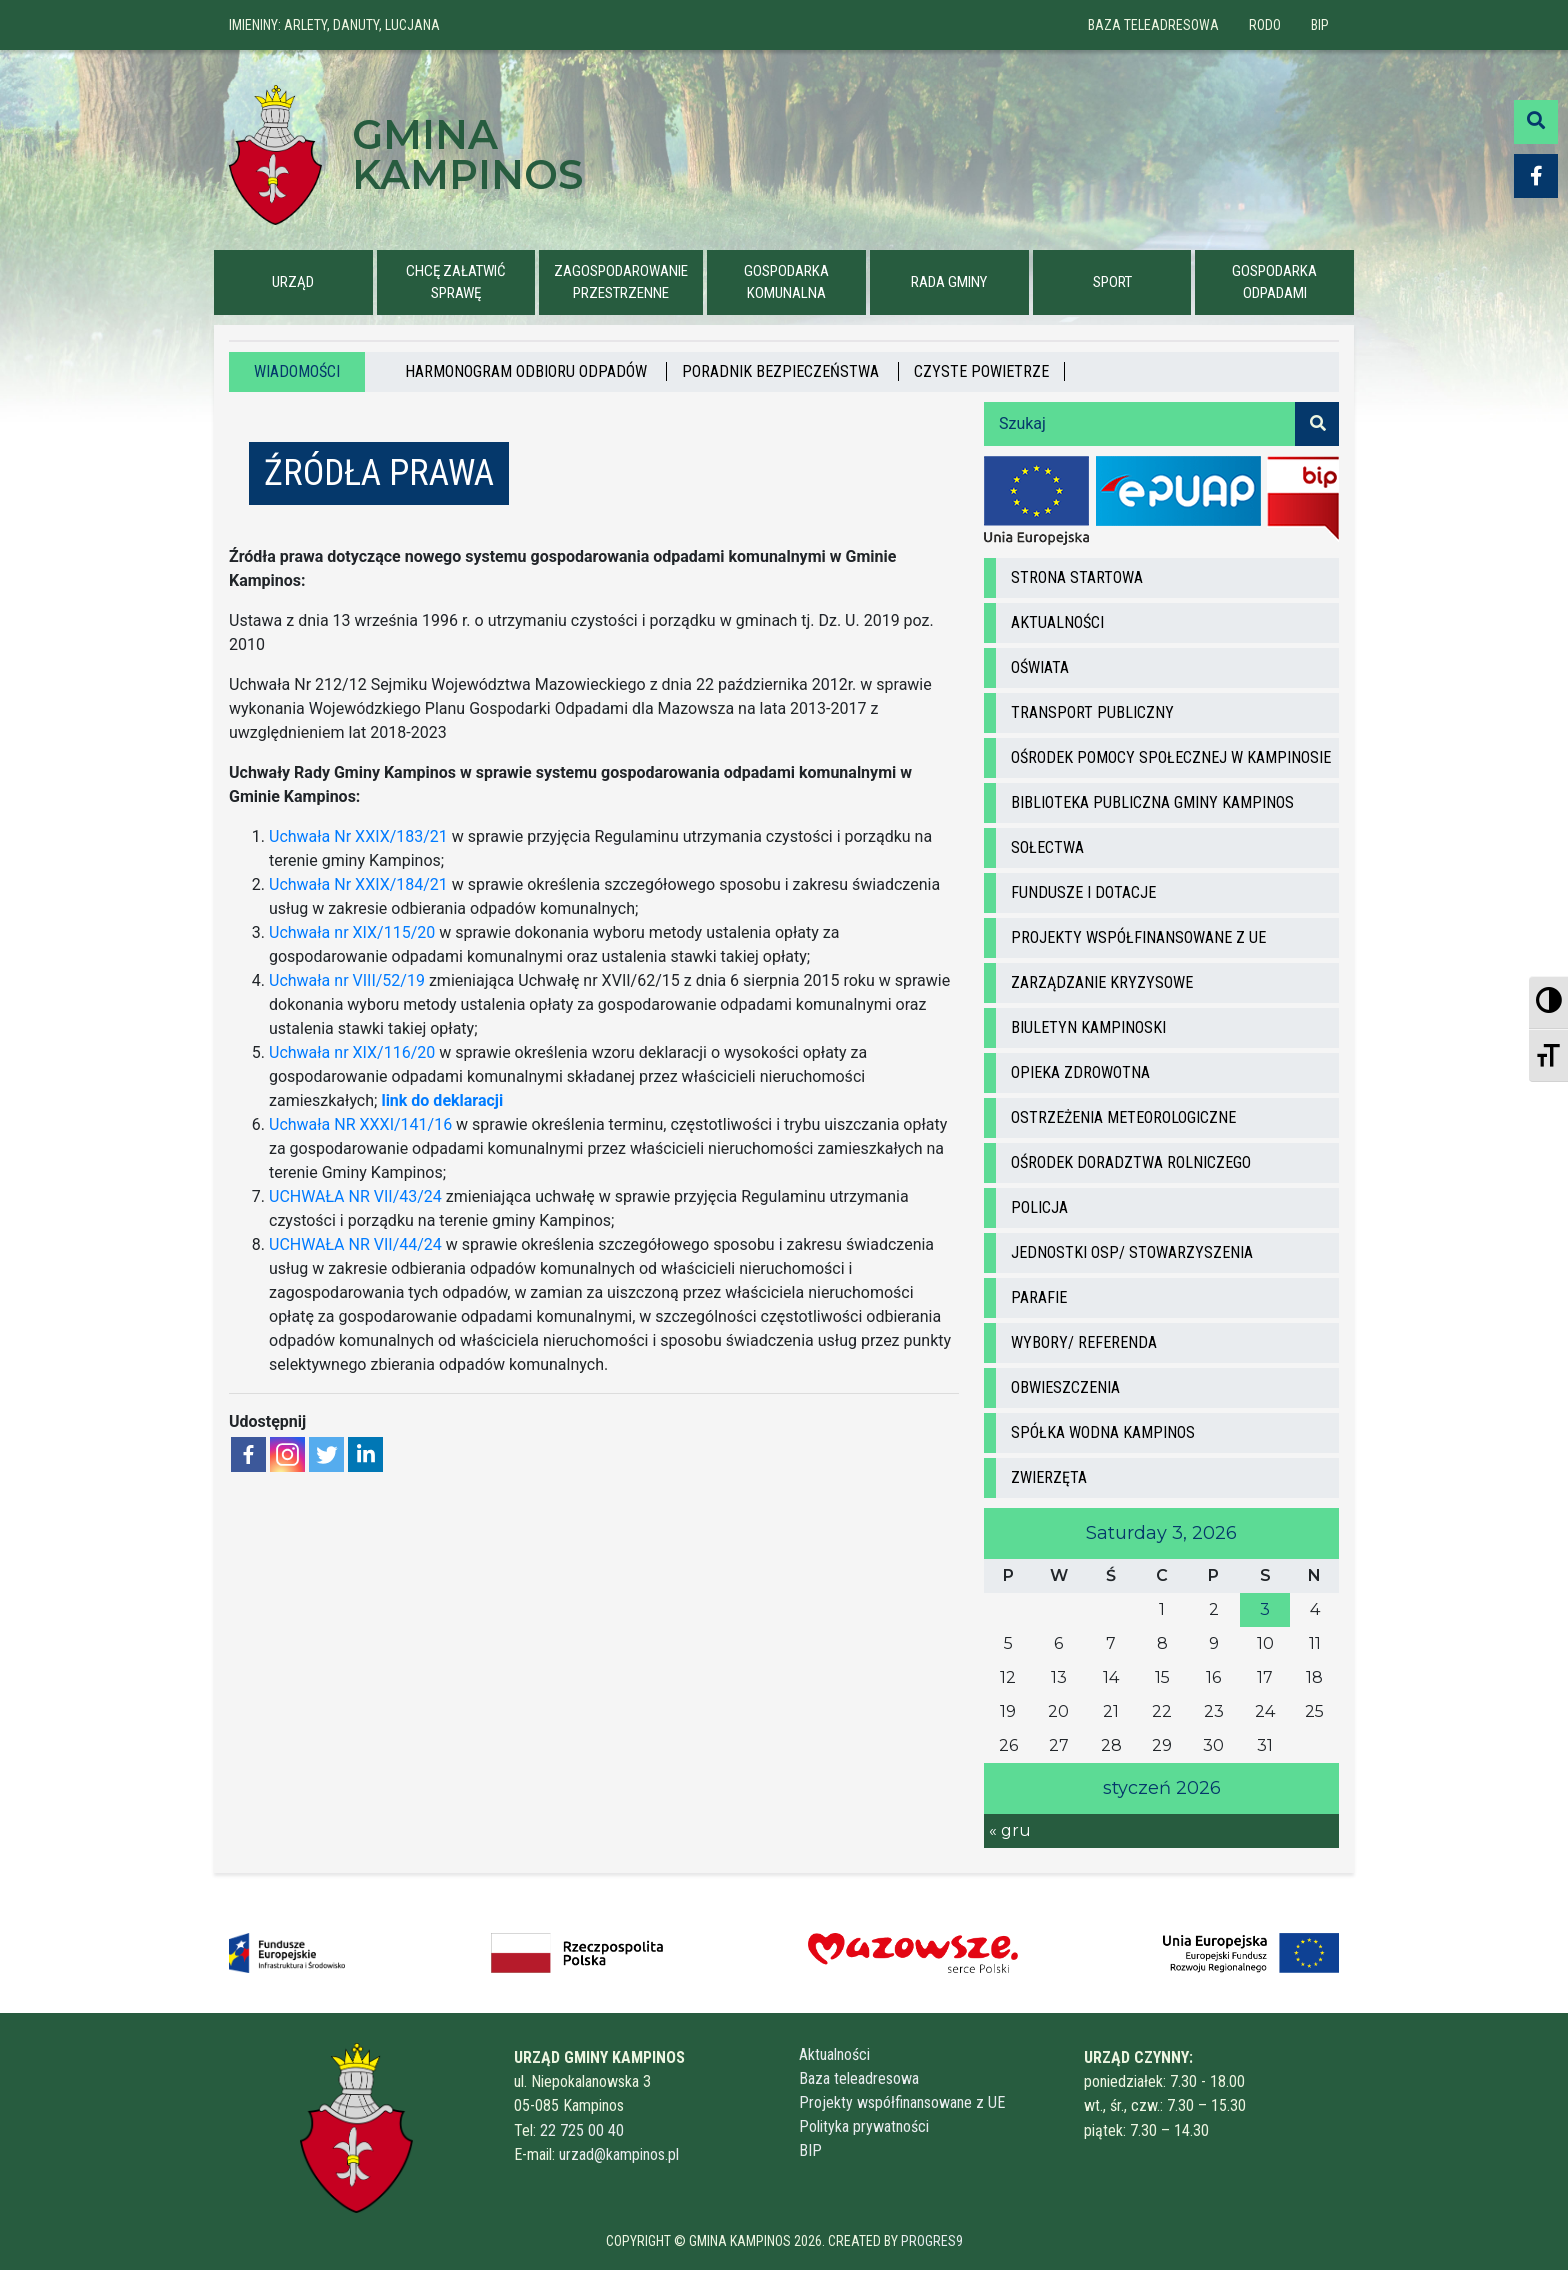  Describe the element at coordinates (1112, 282) in the screenshot. I see `Sport` at that location.